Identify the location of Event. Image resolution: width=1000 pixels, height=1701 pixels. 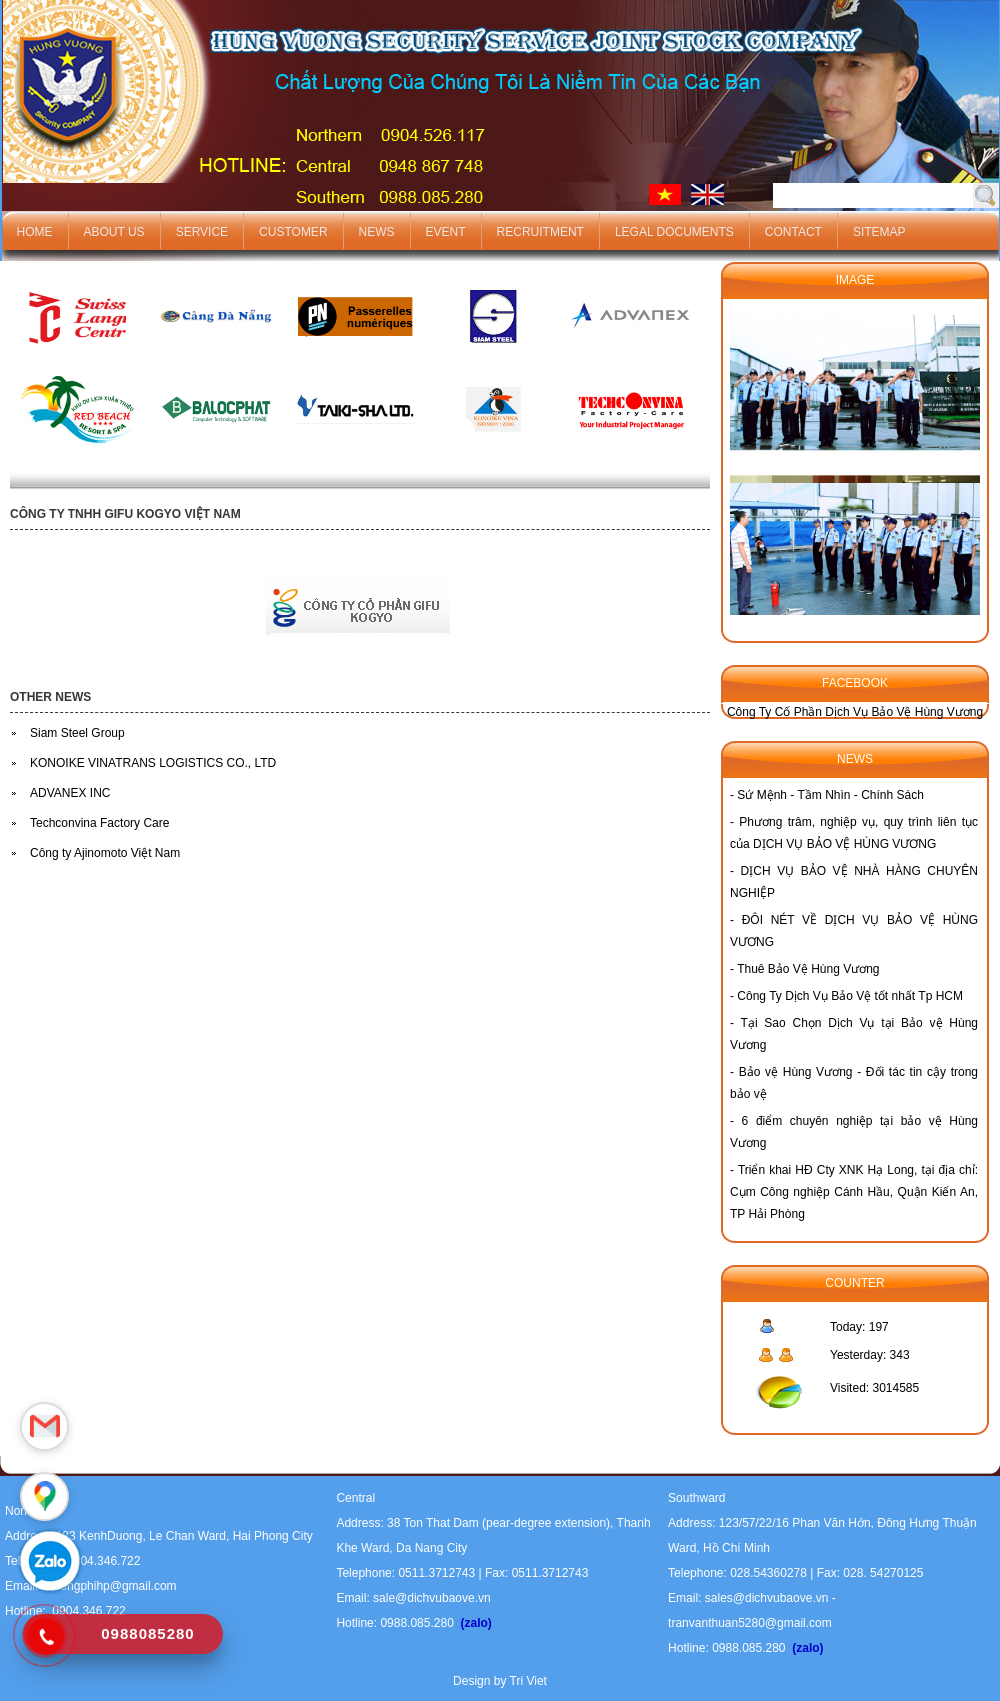
(446, 232).